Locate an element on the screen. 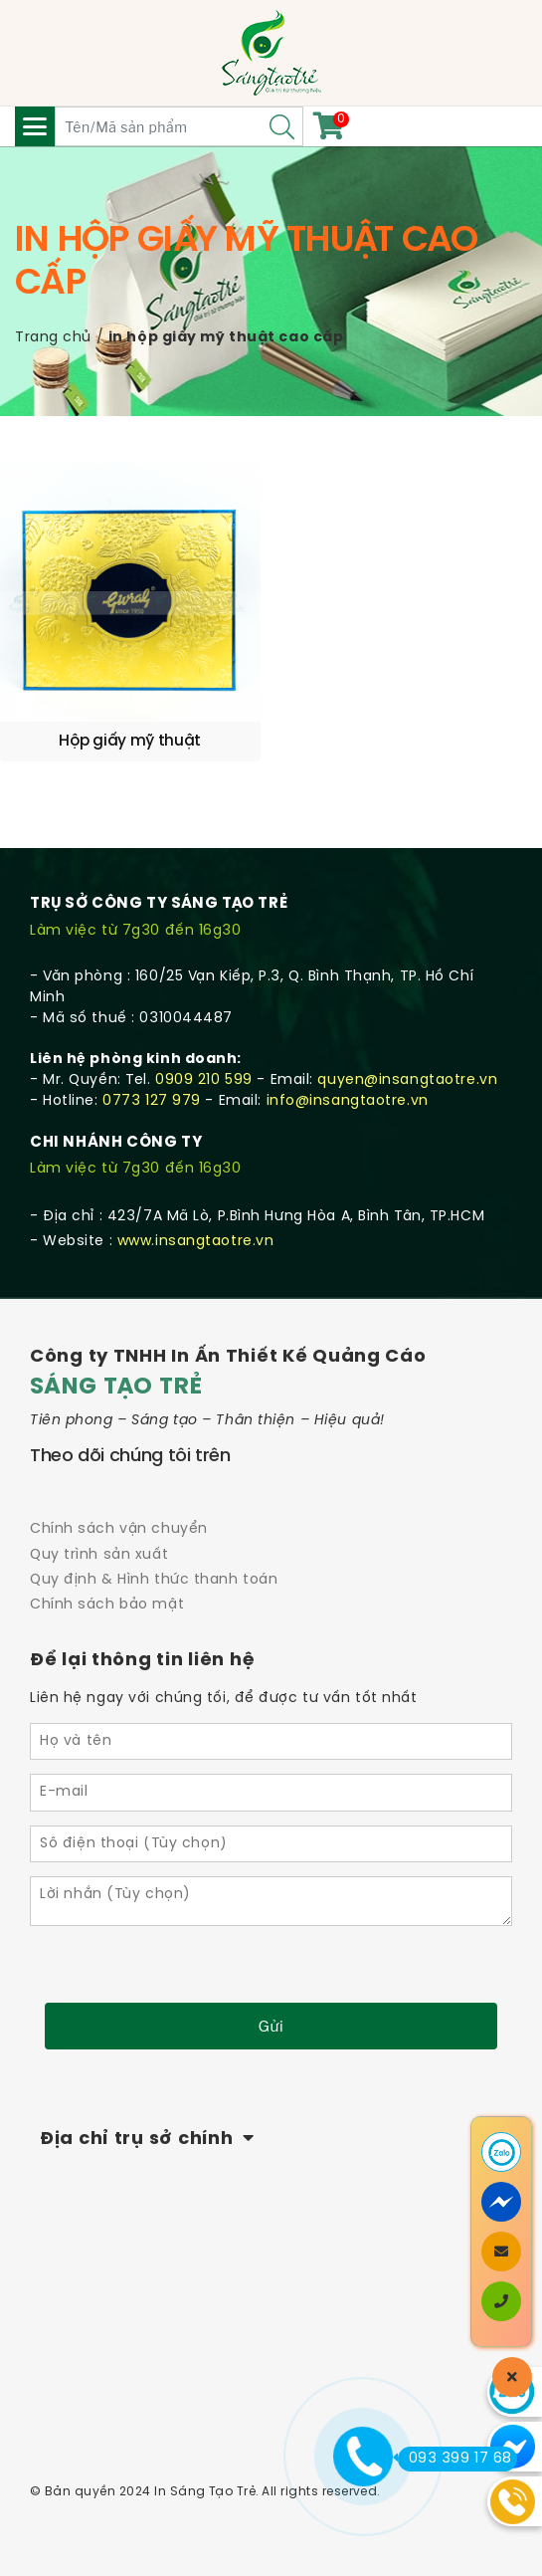 This screenshot has height=2576, width=542. 0773 127 979 is located at coordinates (151, 1101).